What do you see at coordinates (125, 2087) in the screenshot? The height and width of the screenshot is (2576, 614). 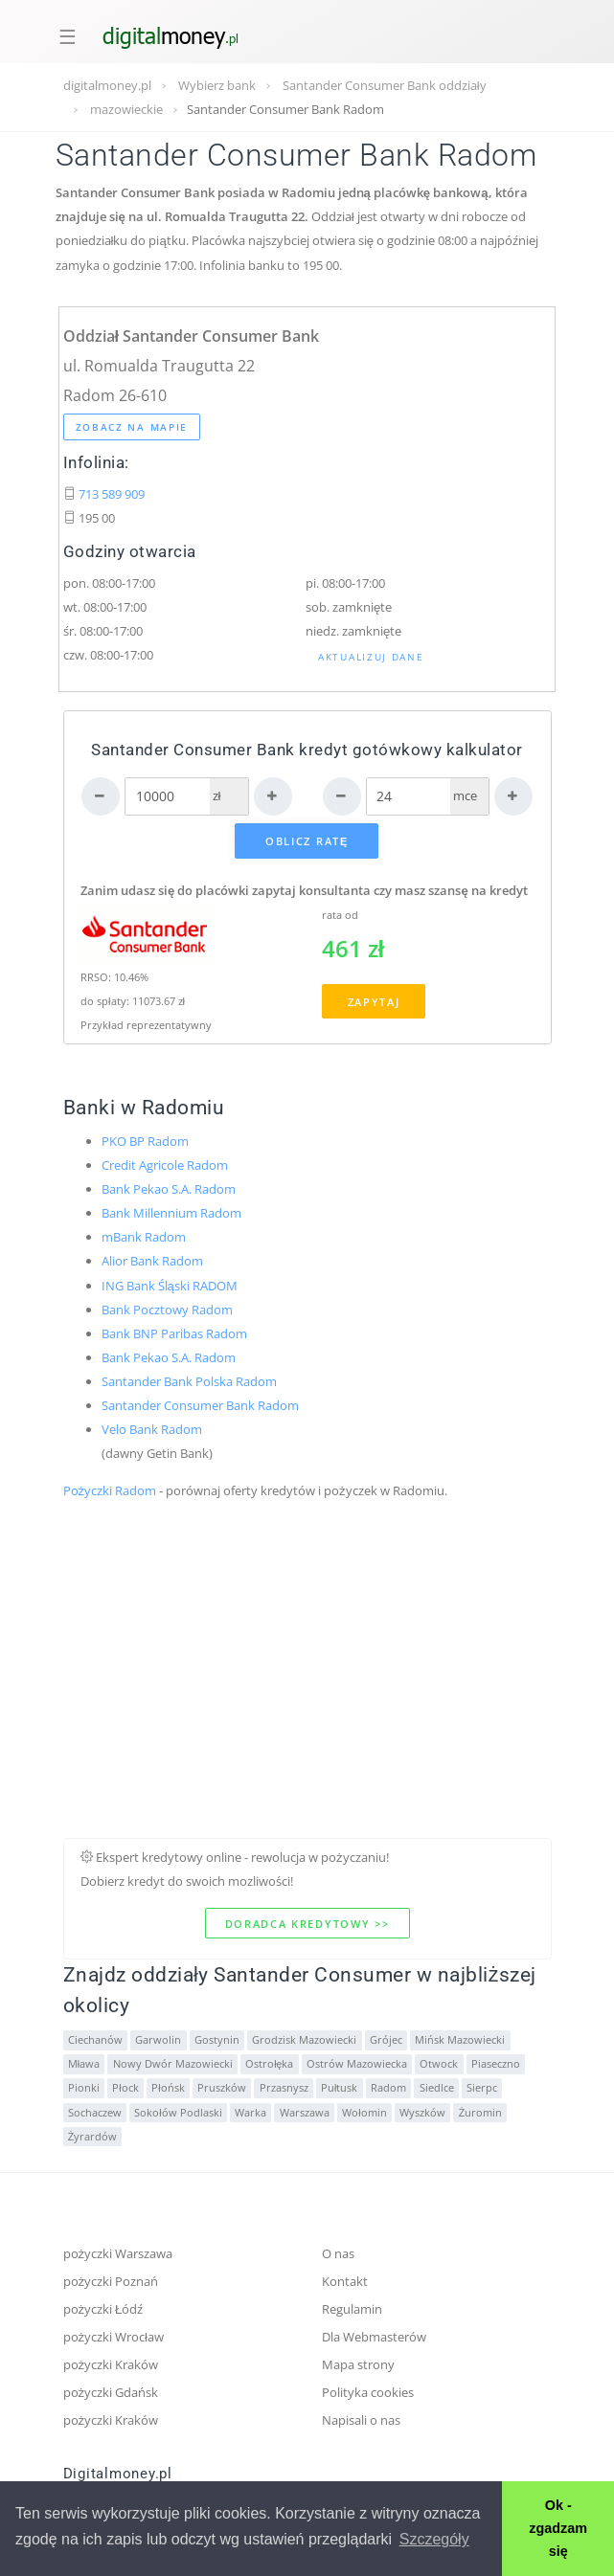 I see `Płock` at bounding box center [125, 2087].